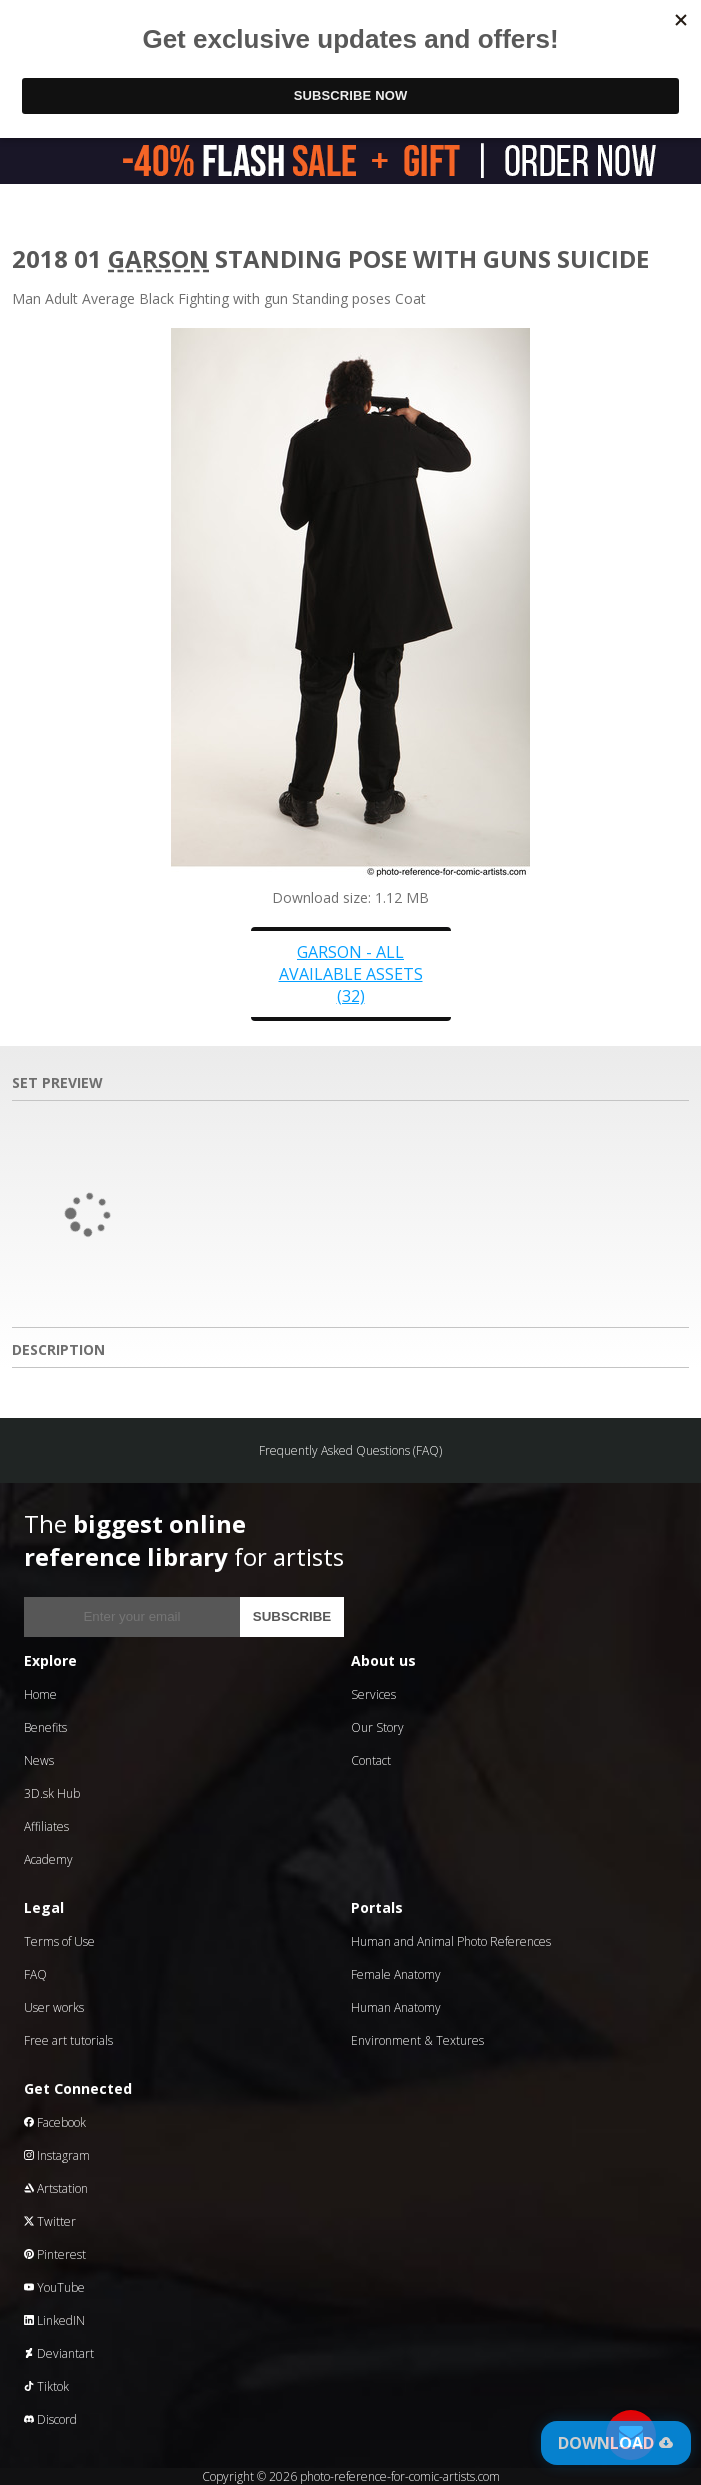 This screenshot has height=2485, width=701. I want to click on Affiliates, so click(46, 1826).